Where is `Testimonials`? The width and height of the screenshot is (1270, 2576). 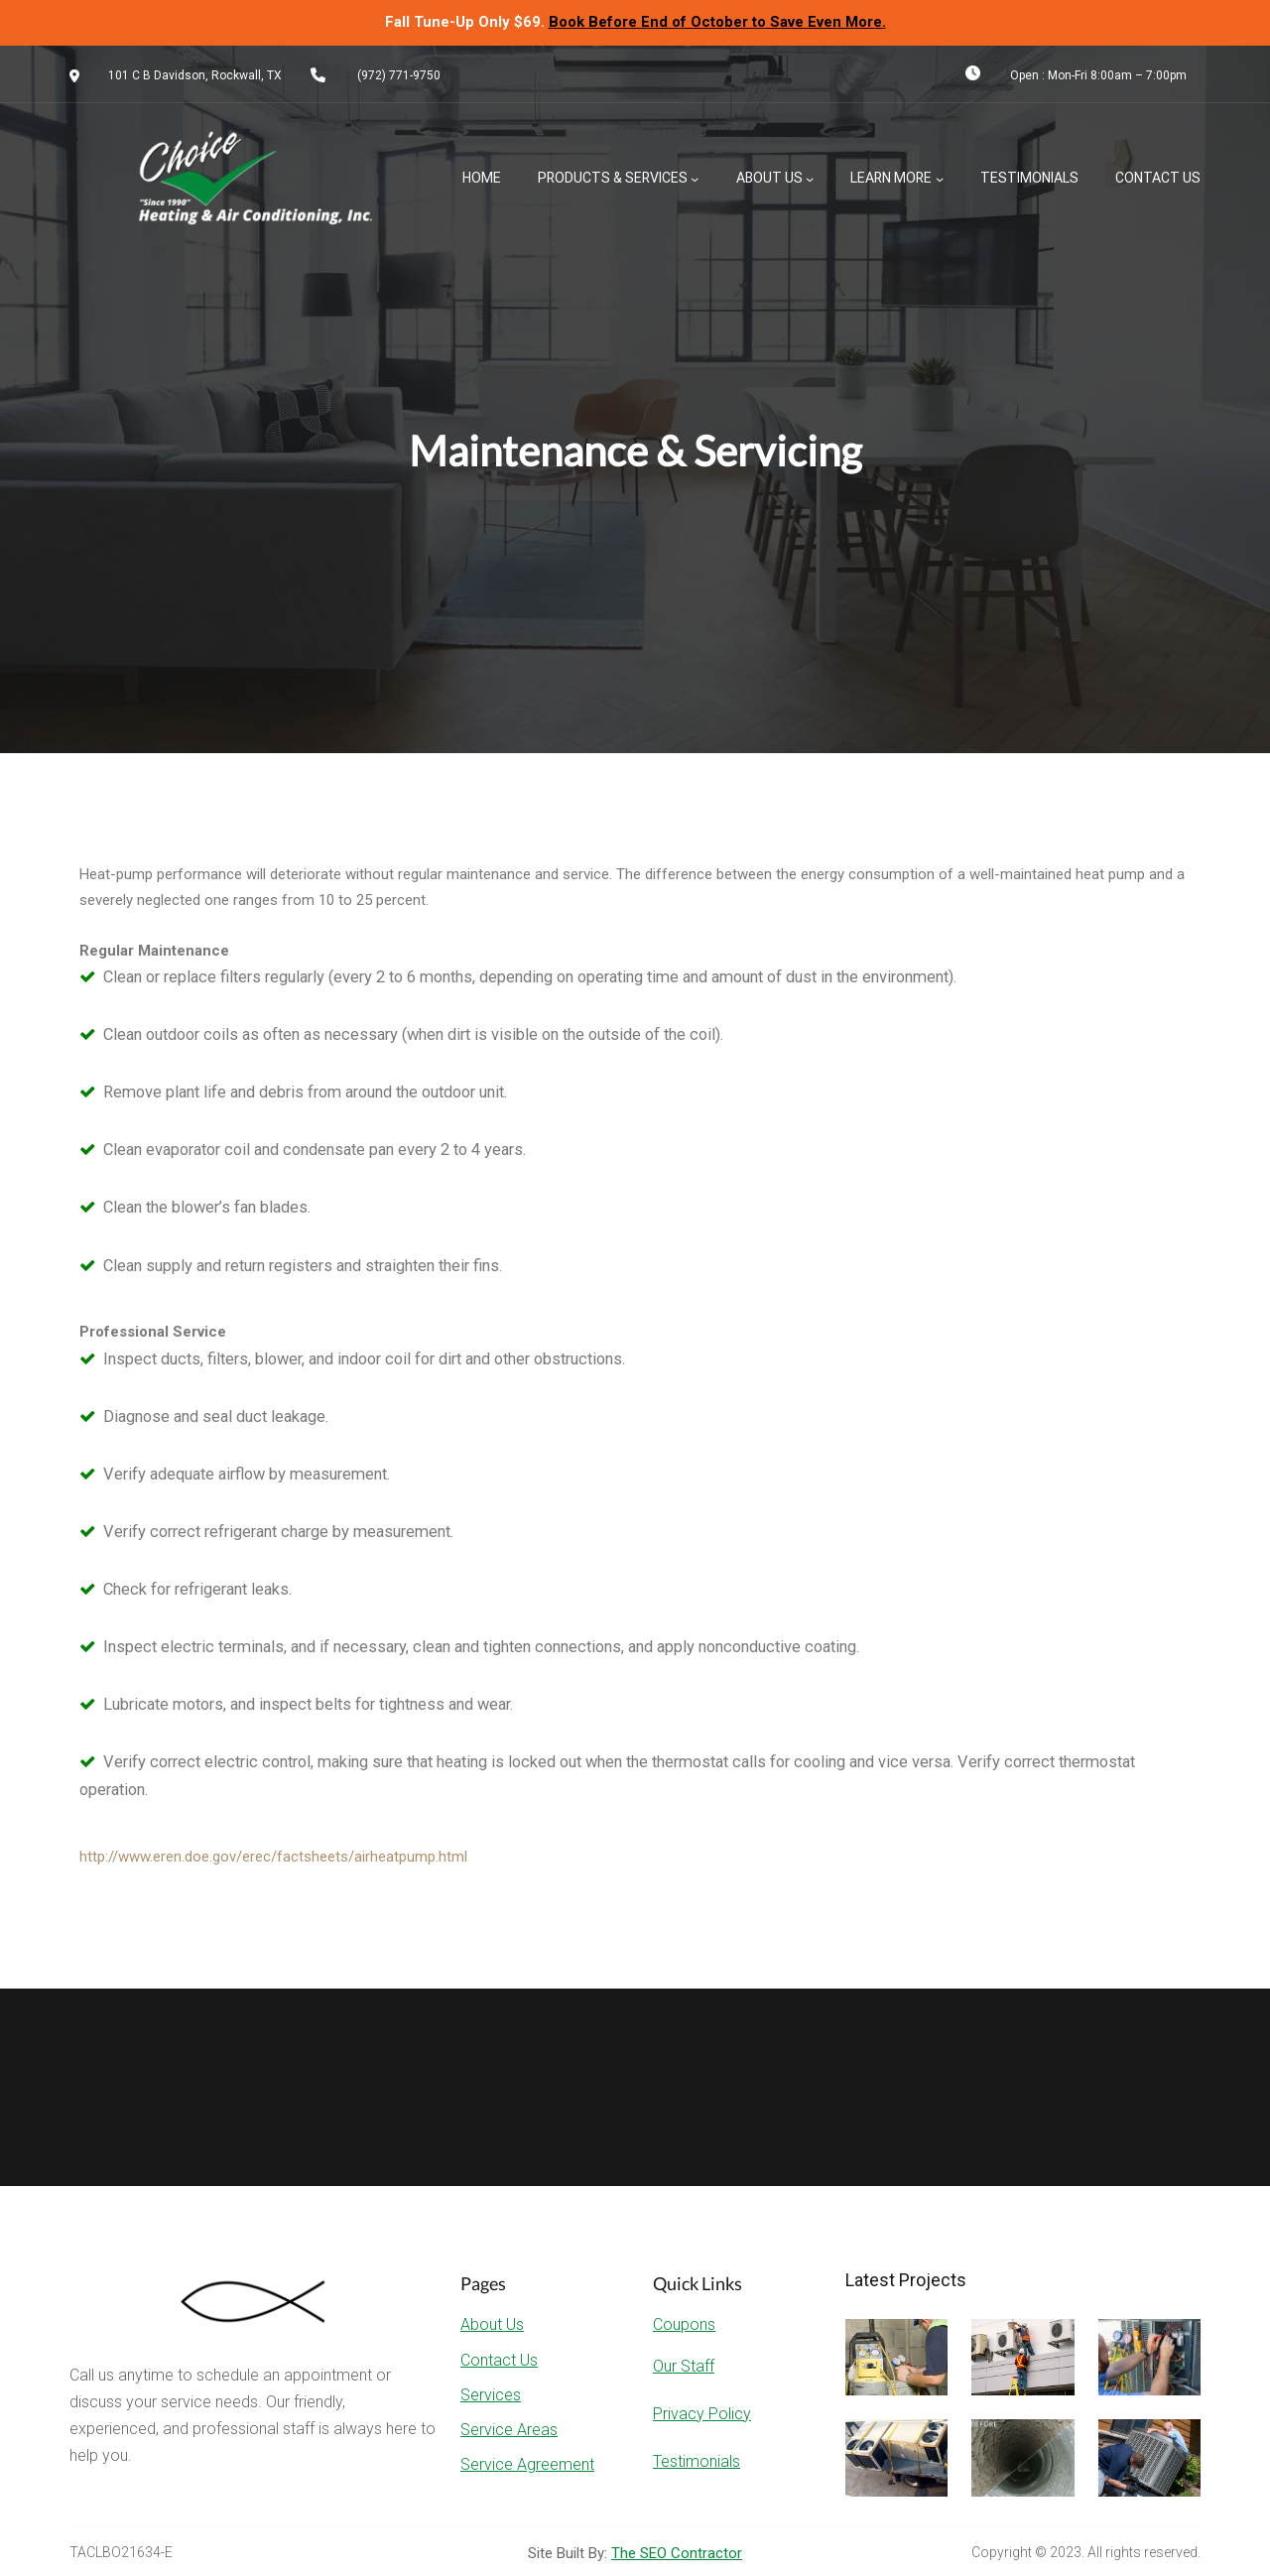 Testimonials is located at coordinates (696, 2461).